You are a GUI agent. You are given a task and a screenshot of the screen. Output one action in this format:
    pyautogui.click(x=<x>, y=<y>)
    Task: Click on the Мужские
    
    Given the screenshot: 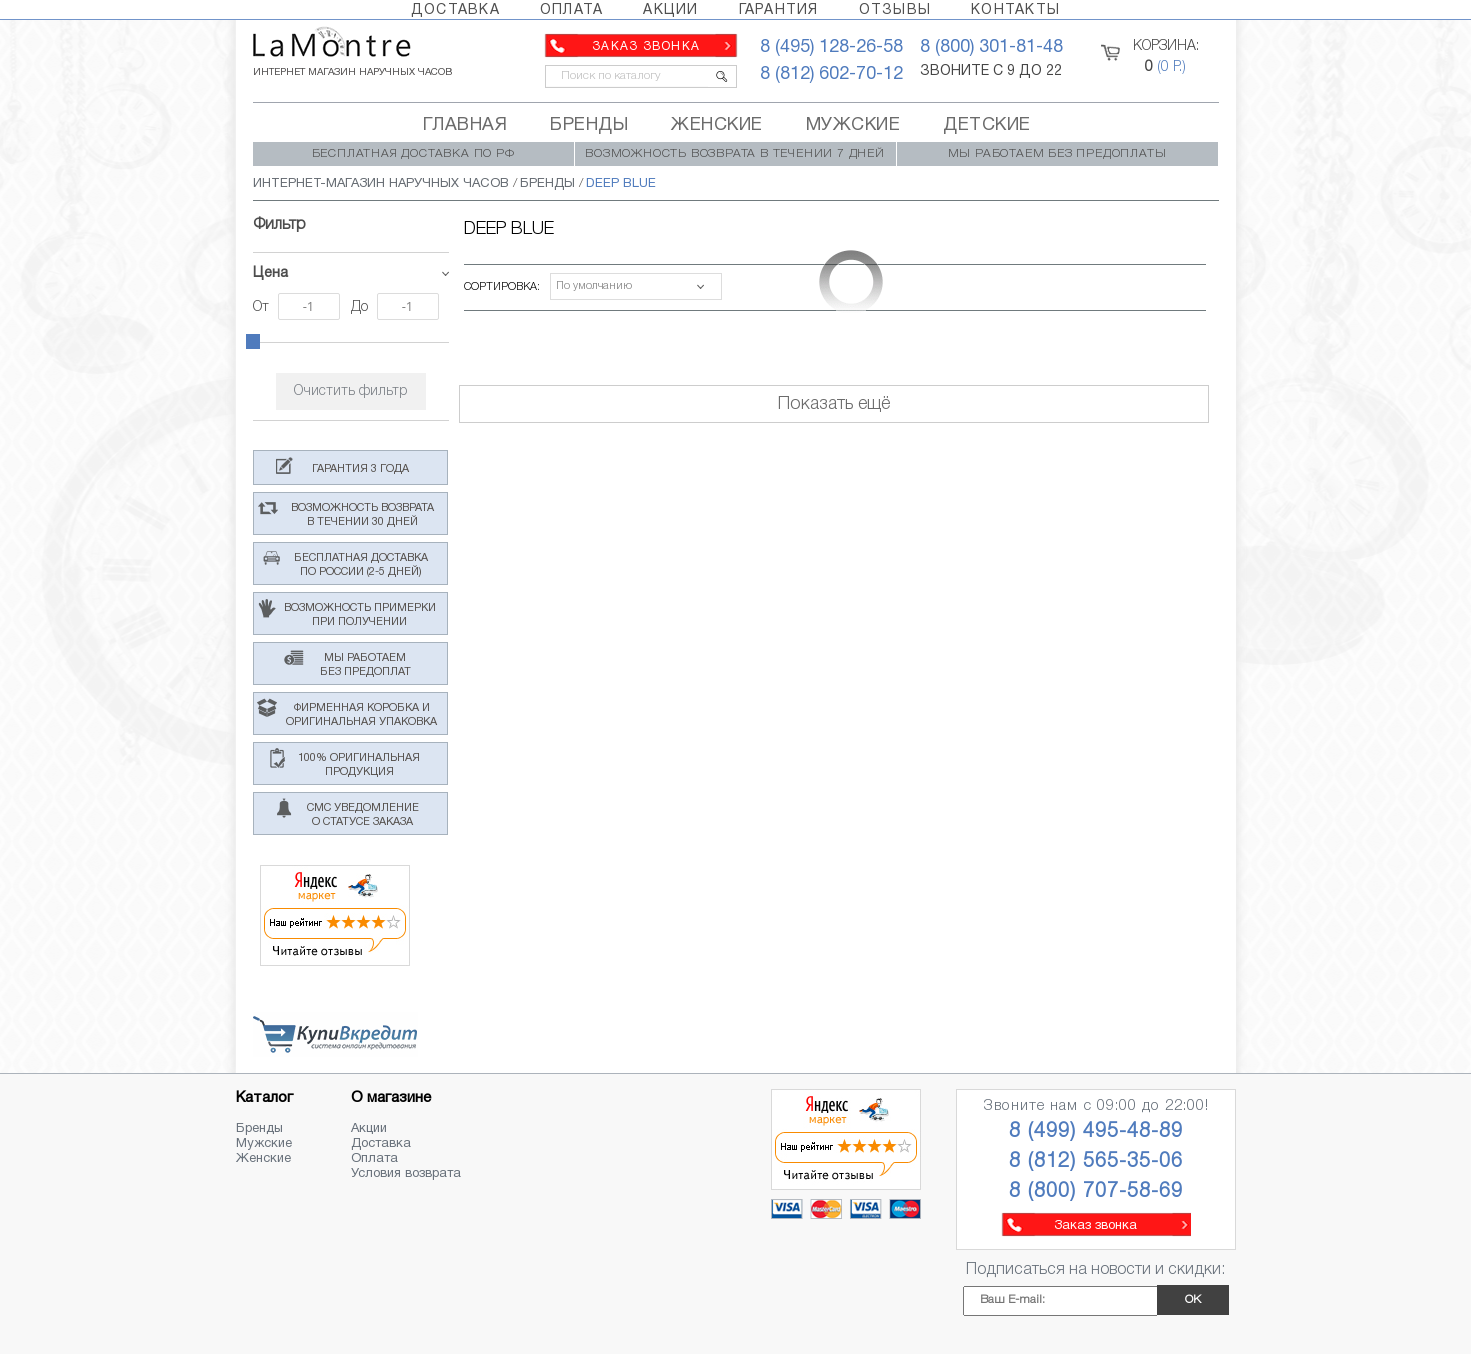 What is the action you would take?
    pyautogui.click(x=264, y=1144)
    